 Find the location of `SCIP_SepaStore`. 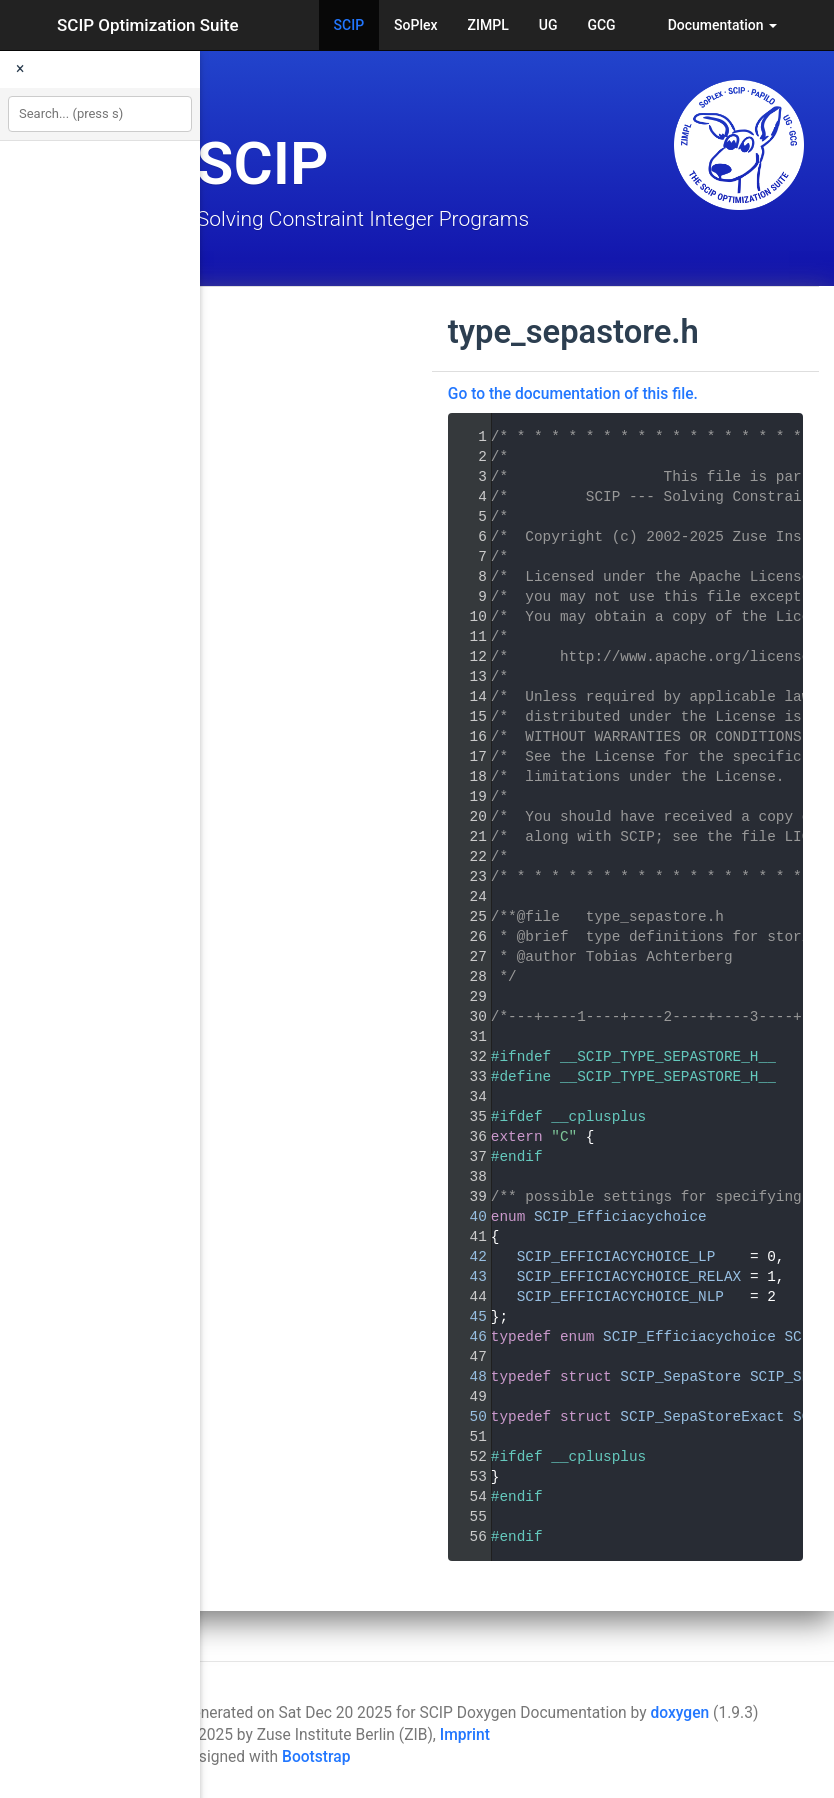

SCIP_SepaStore is located at coordinates (680, 1377).